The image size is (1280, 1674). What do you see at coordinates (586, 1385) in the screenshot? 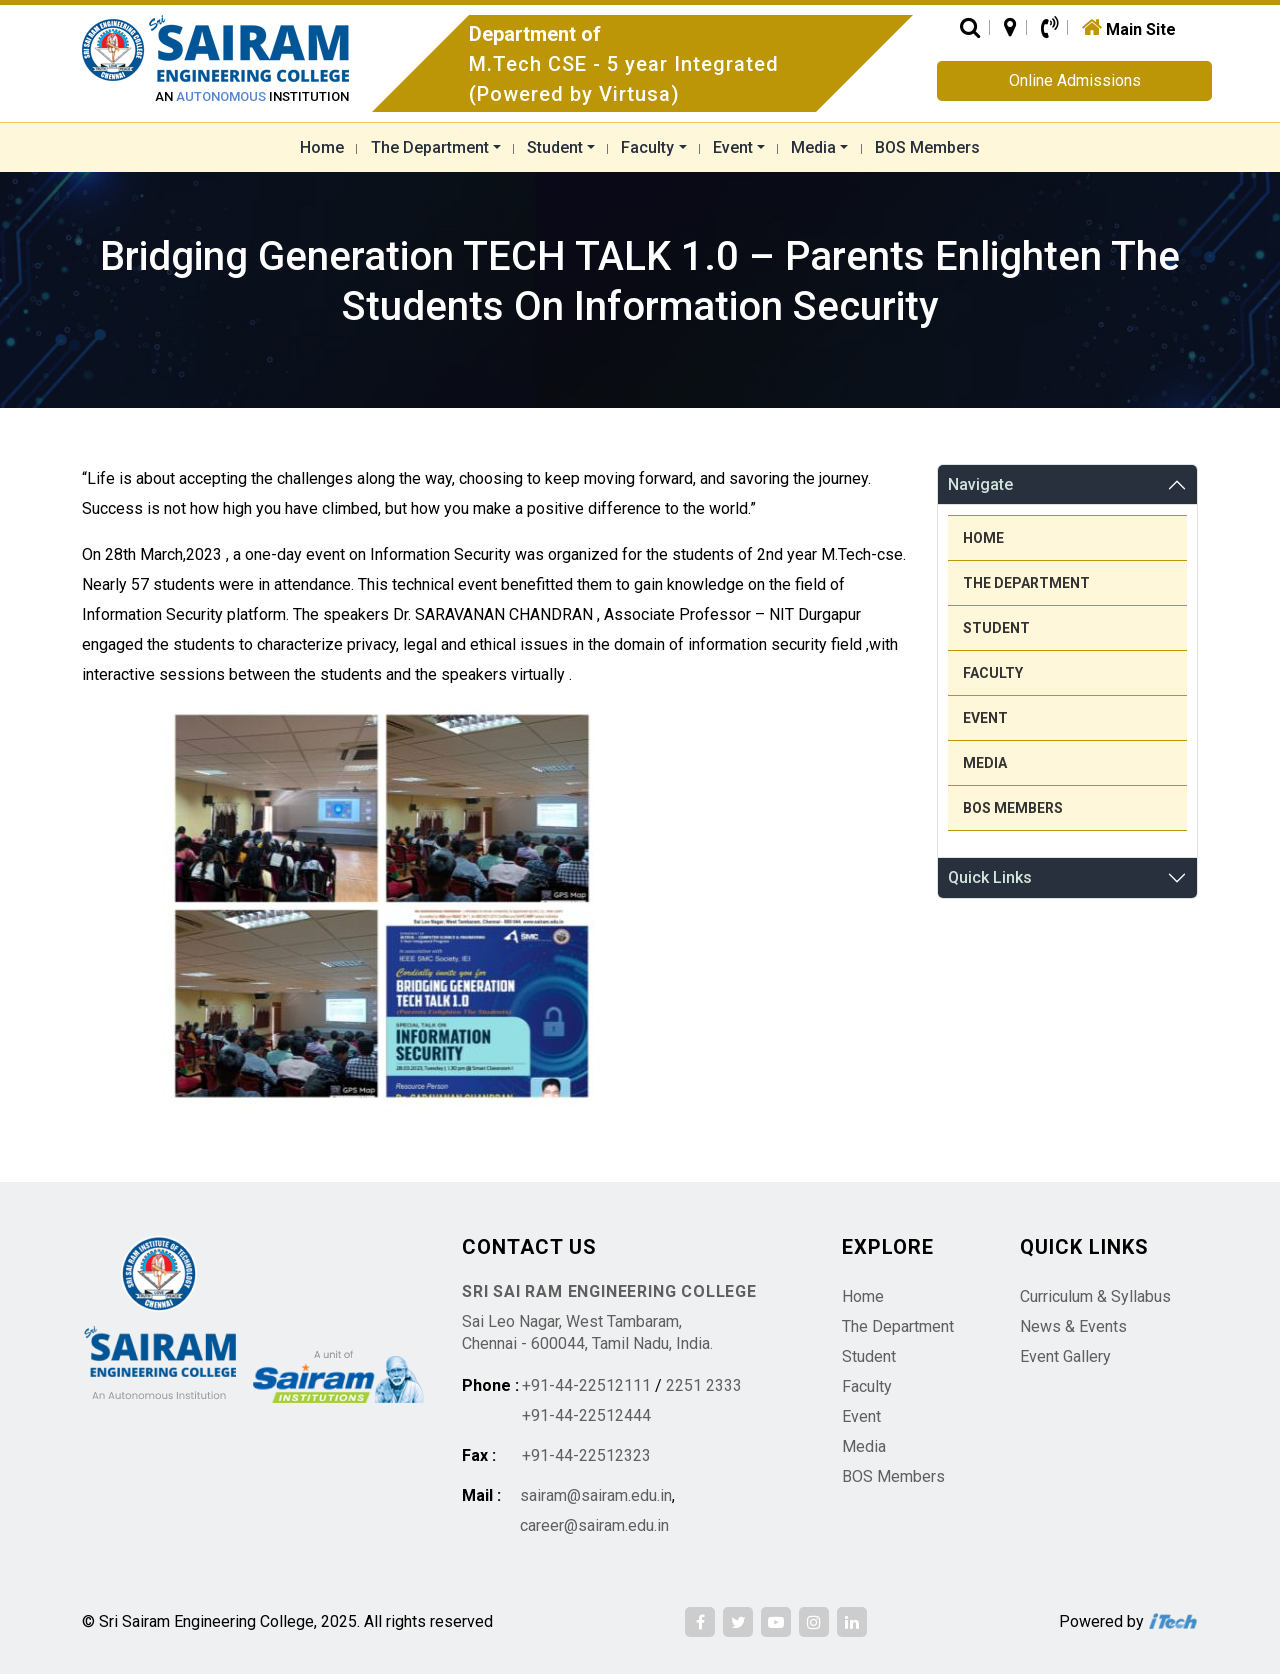
I see `+91-44-22512111` at bounding box center [586, 1385].